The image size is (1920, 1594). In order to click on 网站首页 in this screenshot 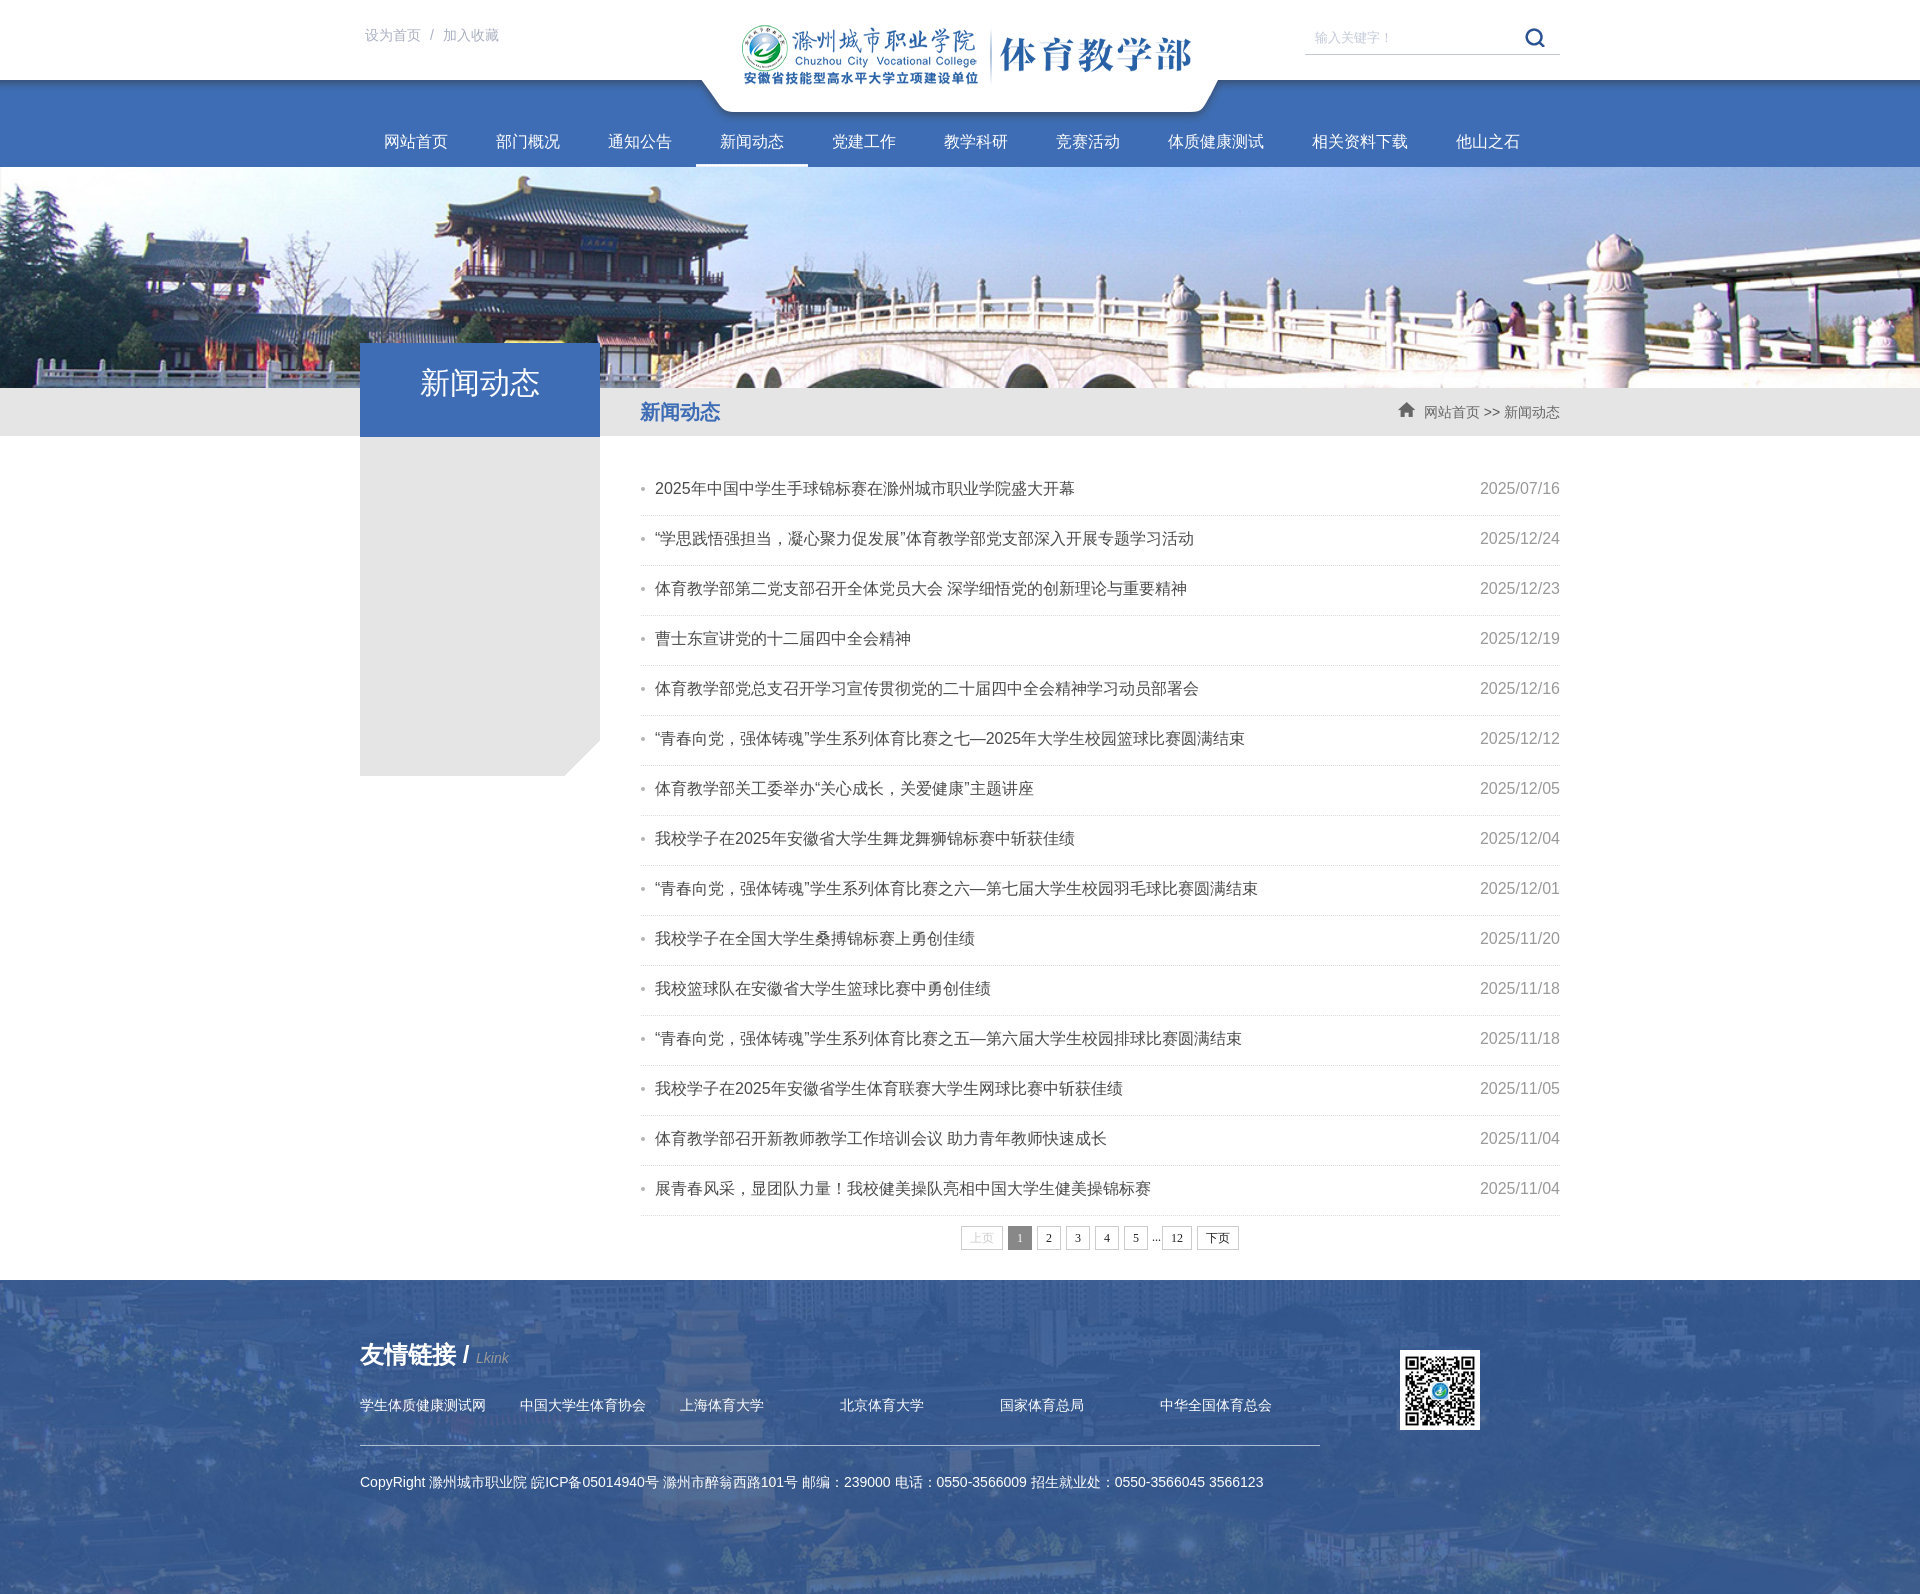, I will do `click(416, 141)`.